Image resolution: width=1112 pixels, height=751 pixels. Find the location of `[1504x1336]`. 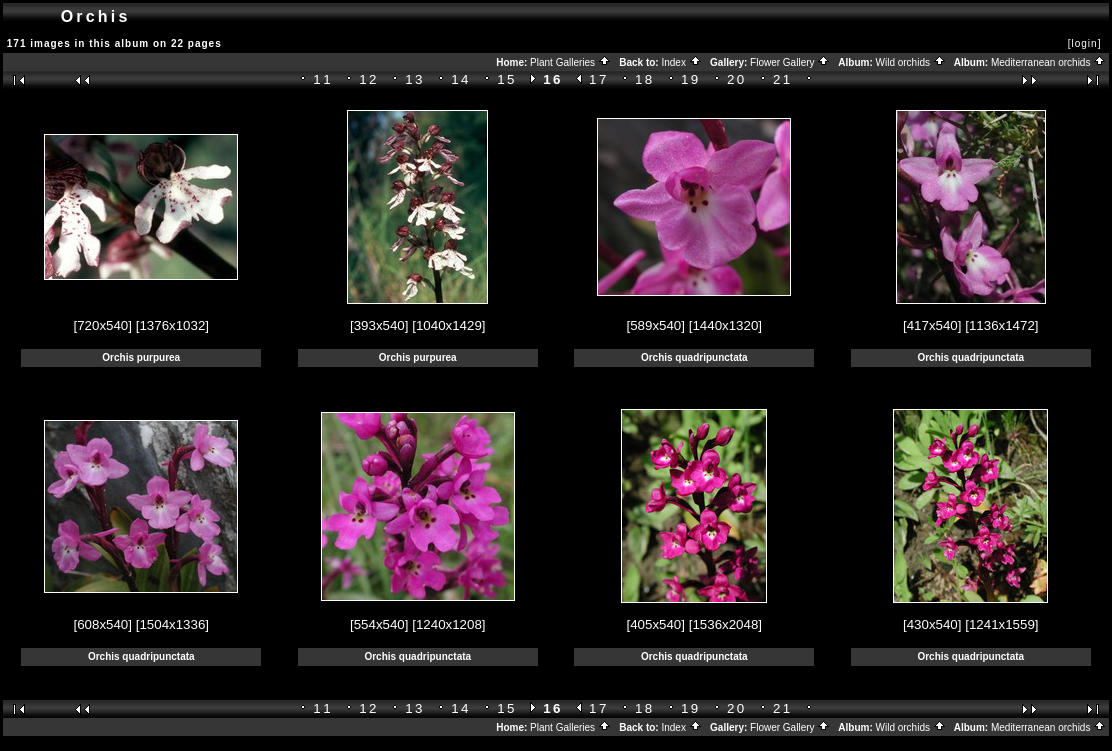

[1504x1336] is located at coordinates (172, 624).